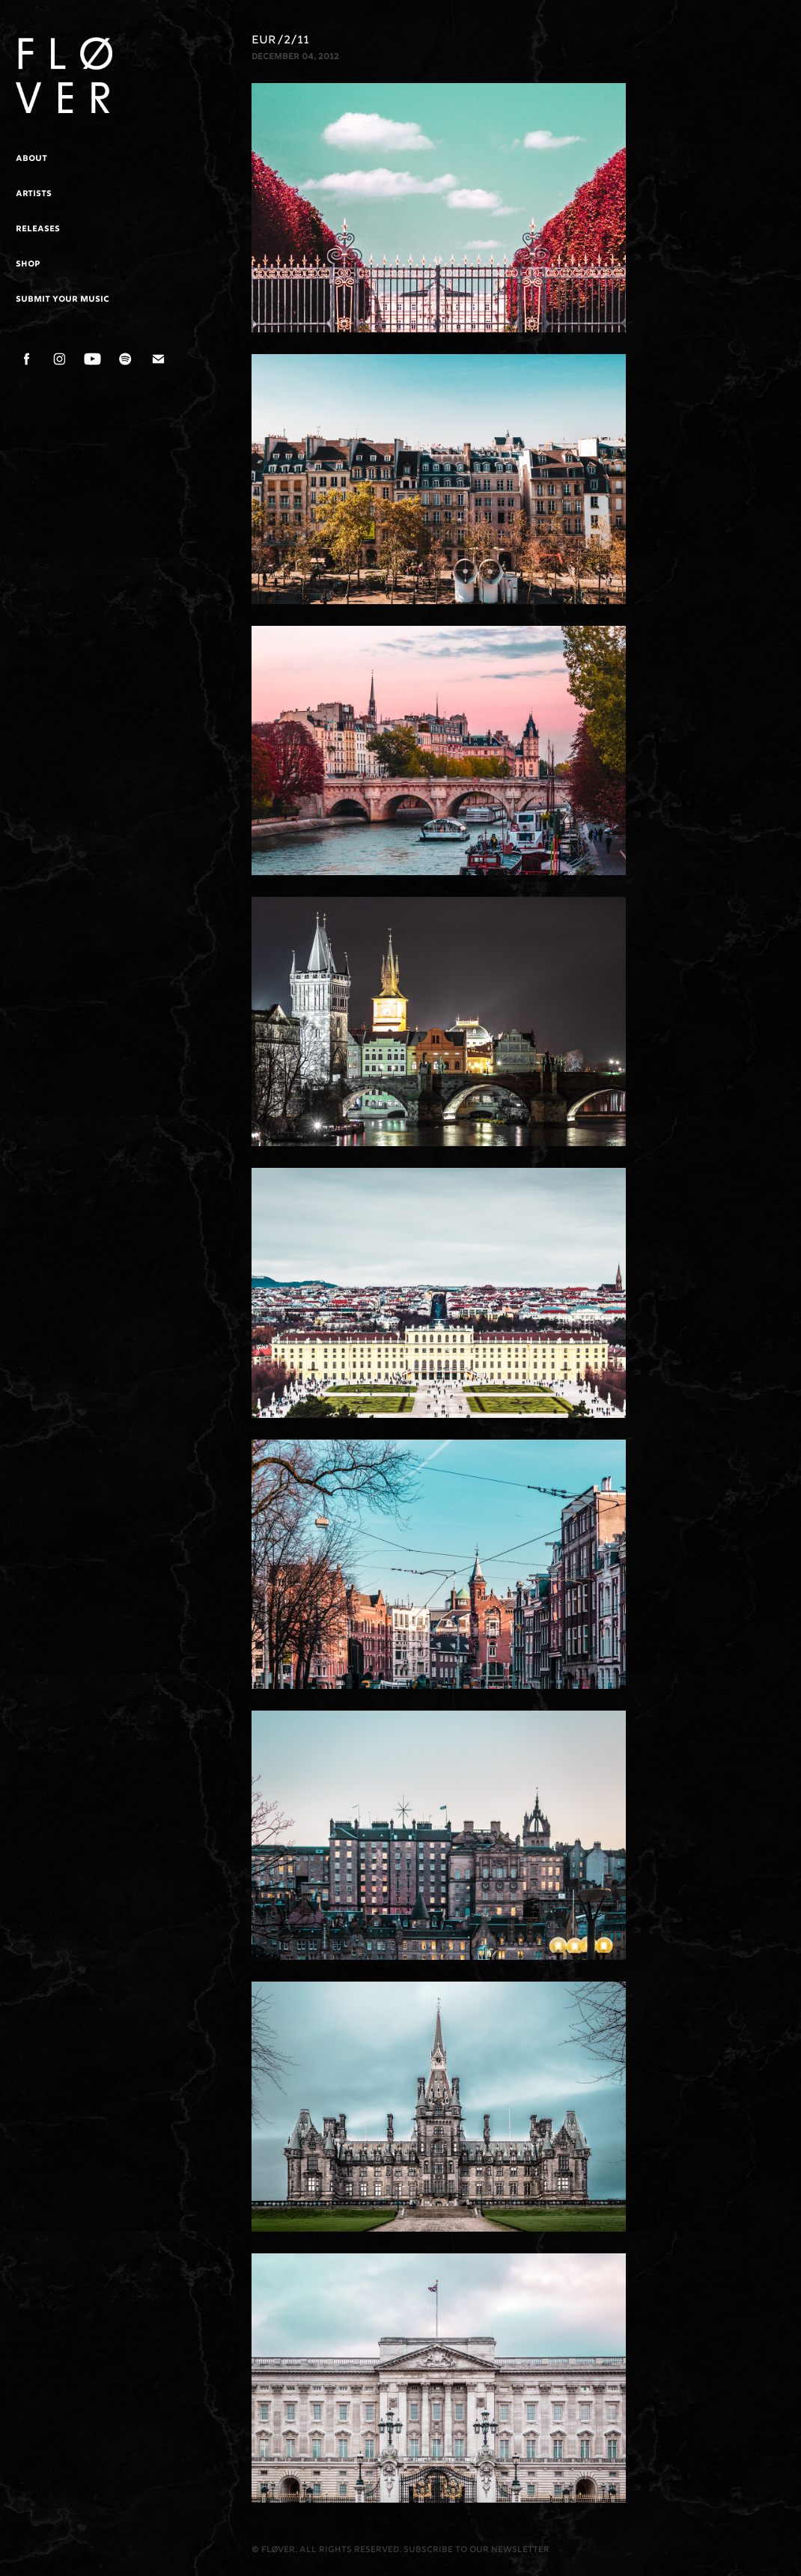 Image resolution: width=801 pixels, height=2576 pixels. Describe the element at coordinates (62, 299) in the screenshot. I see `Submit Your Music` at that location.